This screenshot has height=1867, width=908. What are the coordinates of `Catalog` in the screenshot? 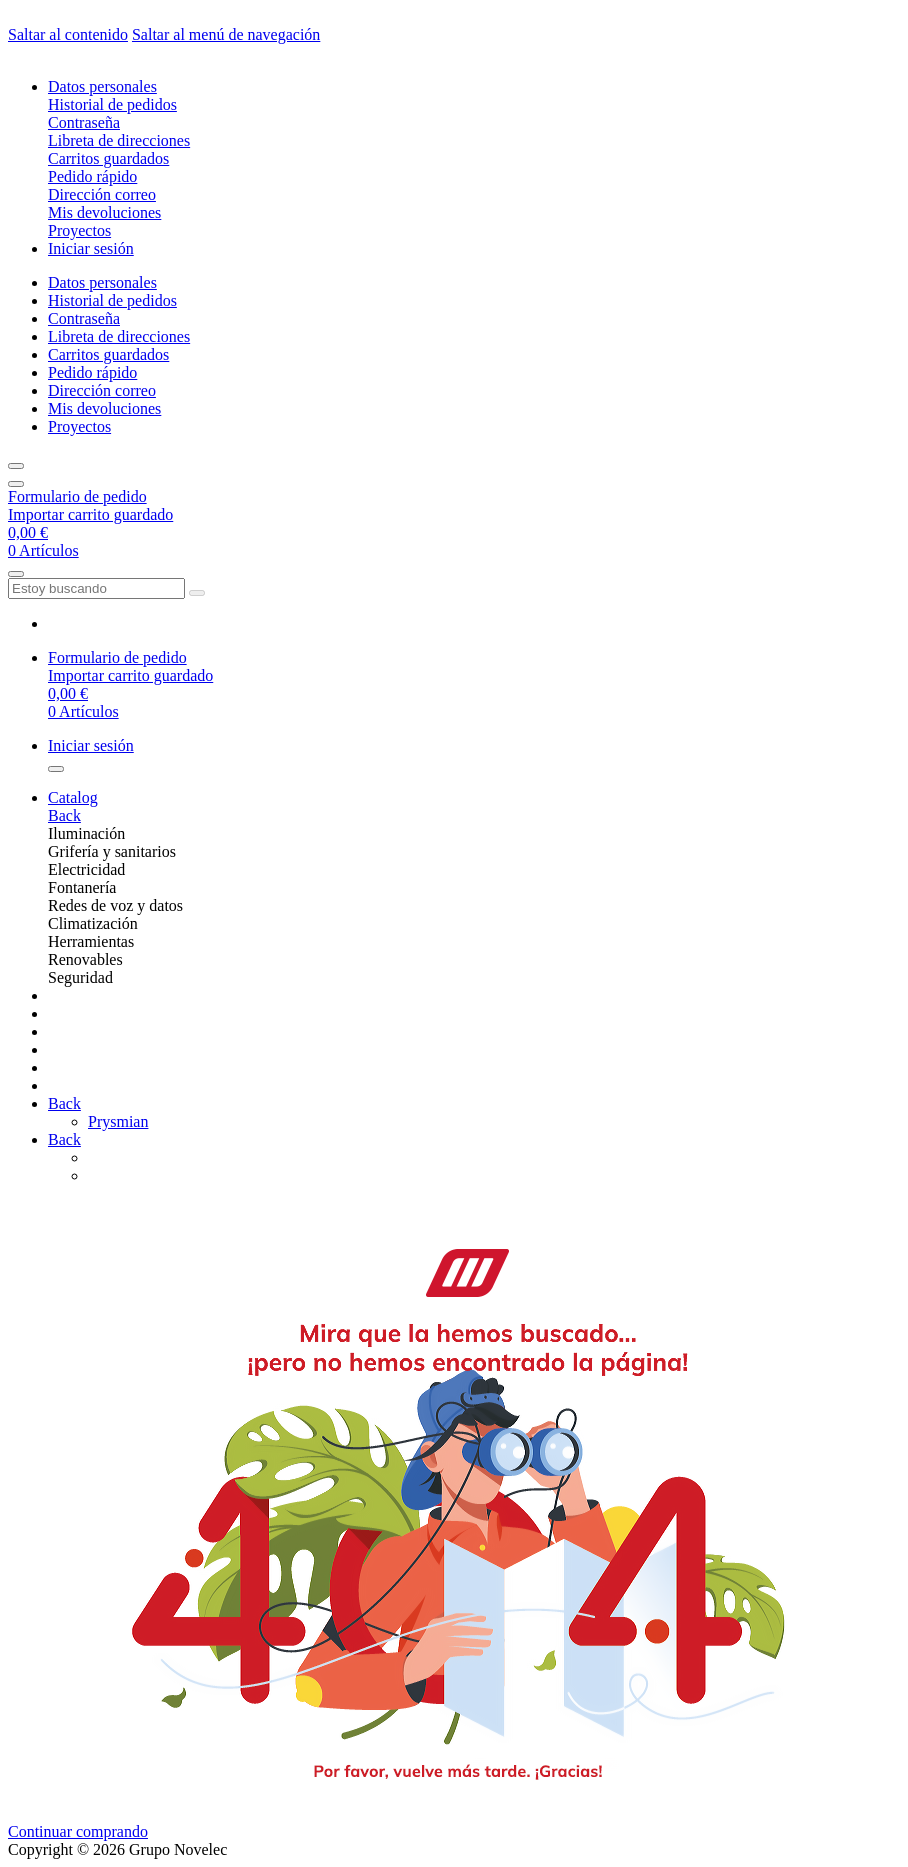 It's located at (73, 797).